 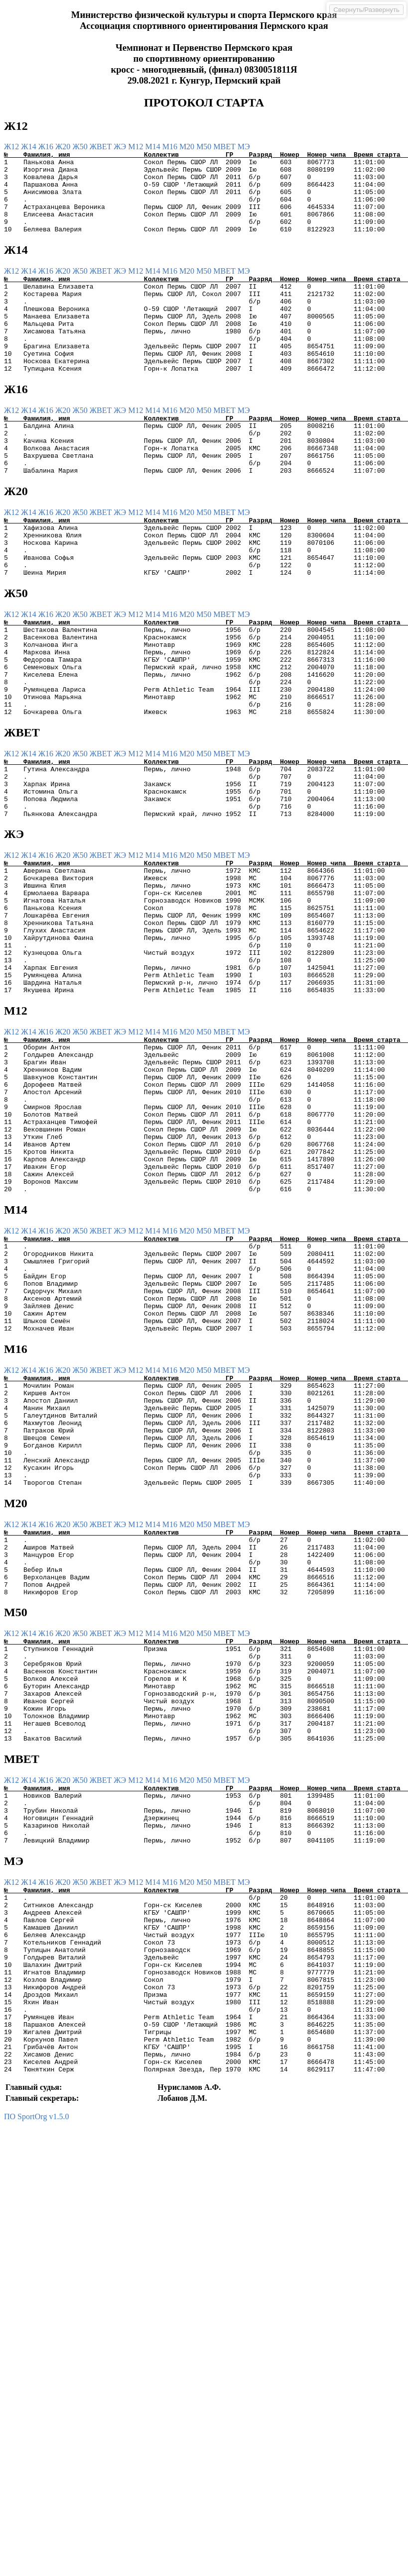 What do you see at coordinates (366, 9) in the screenshot?
I see `Свернуть/Развернуть` at bounding box center [366, 9].